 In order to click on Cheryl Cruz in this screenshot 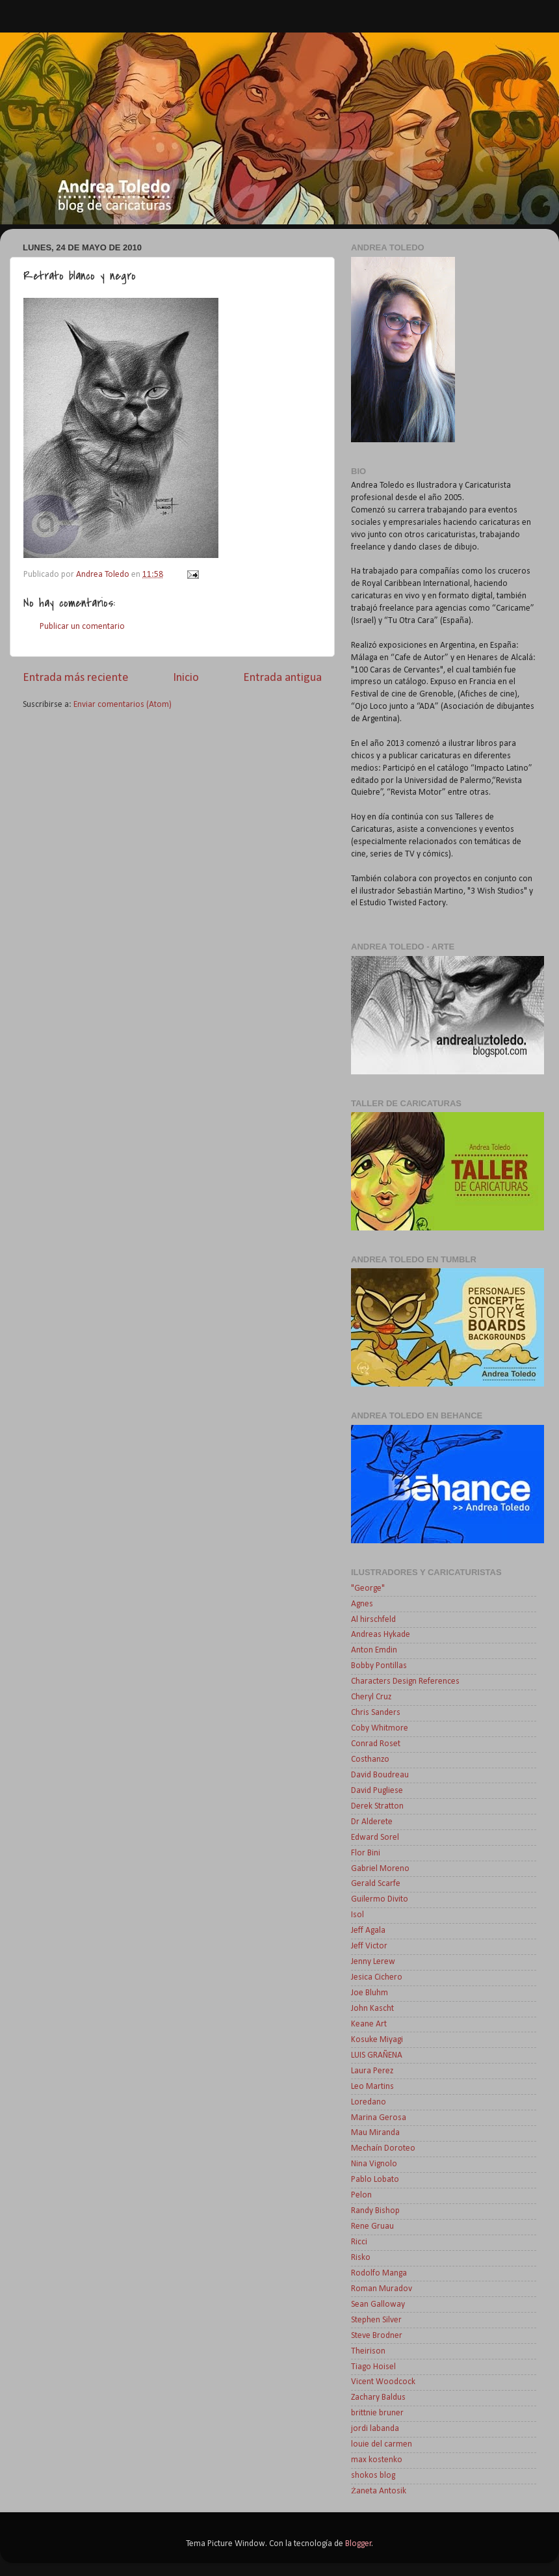, I will do `click(371, 1697)`.